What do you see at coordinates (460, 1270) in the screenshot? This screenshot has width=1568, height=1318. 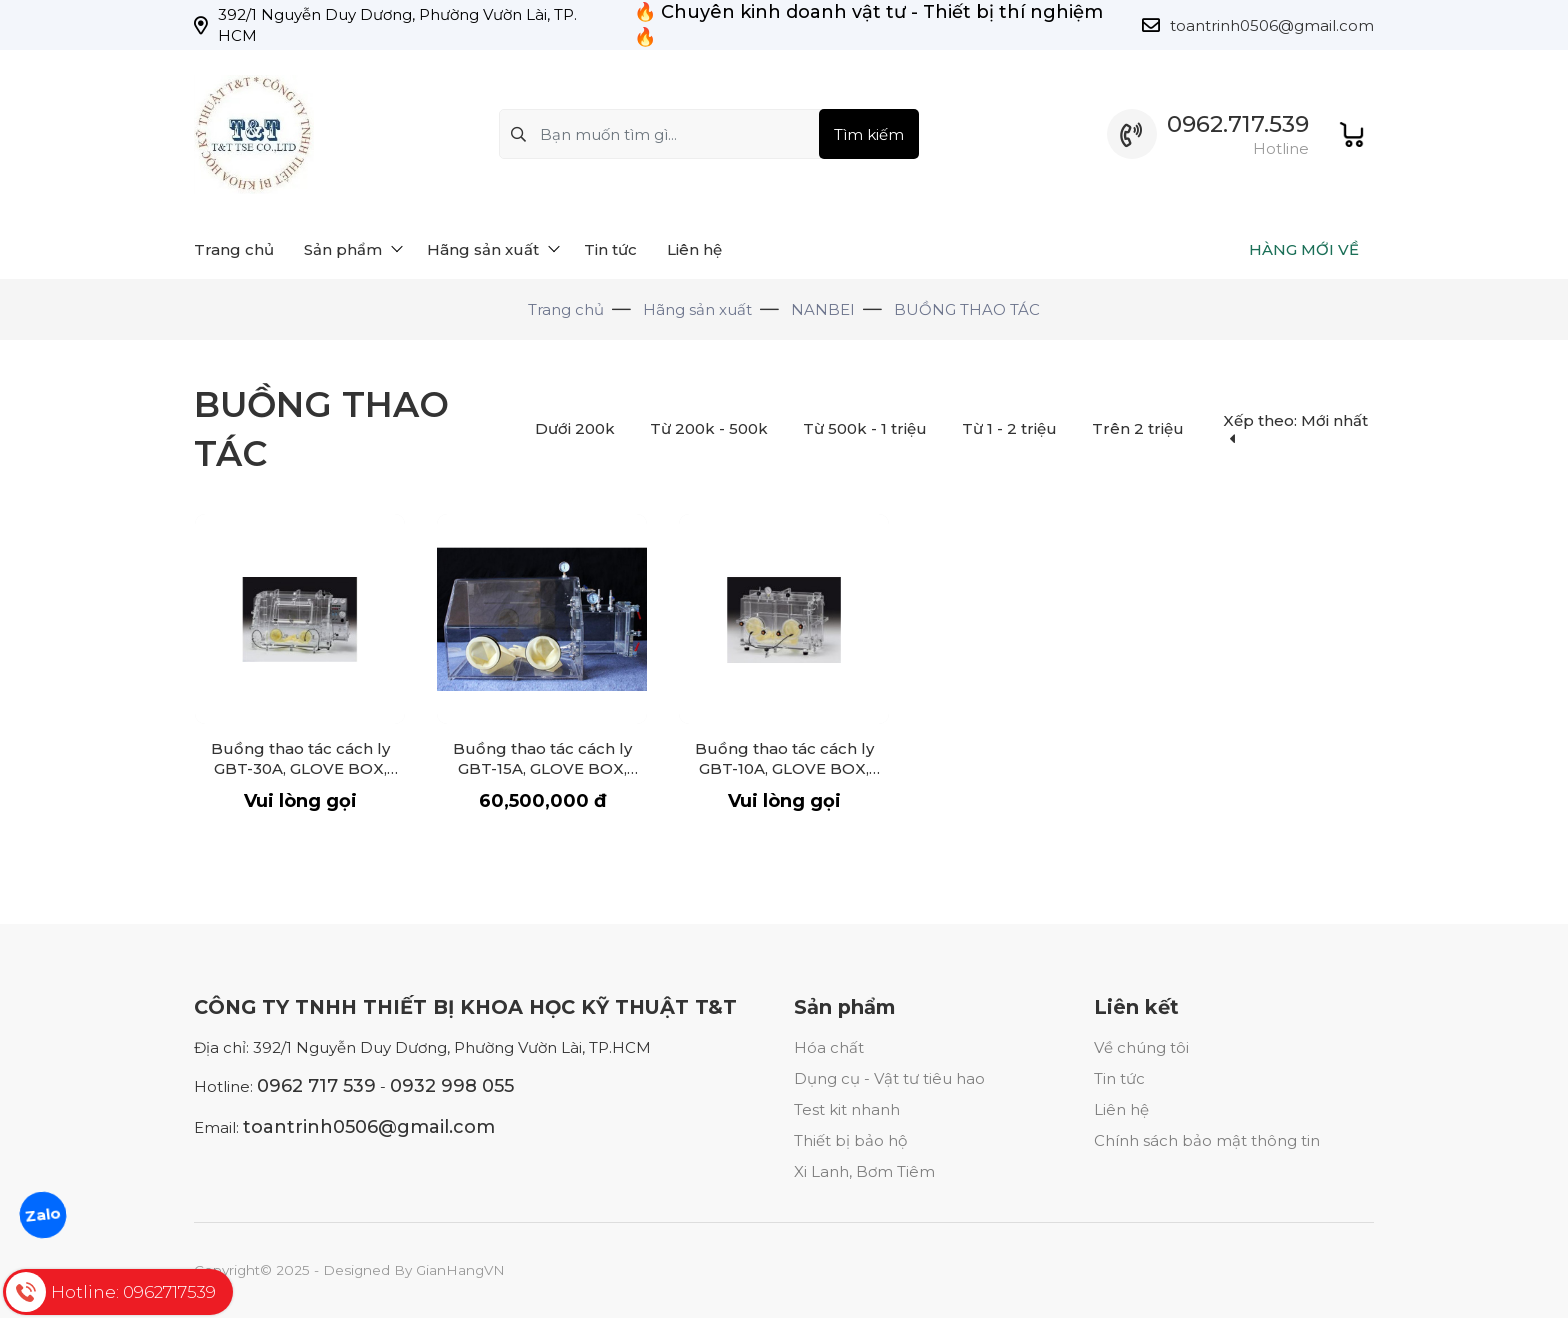 I see `GianHangVN` at bounding box center [460, 1270].